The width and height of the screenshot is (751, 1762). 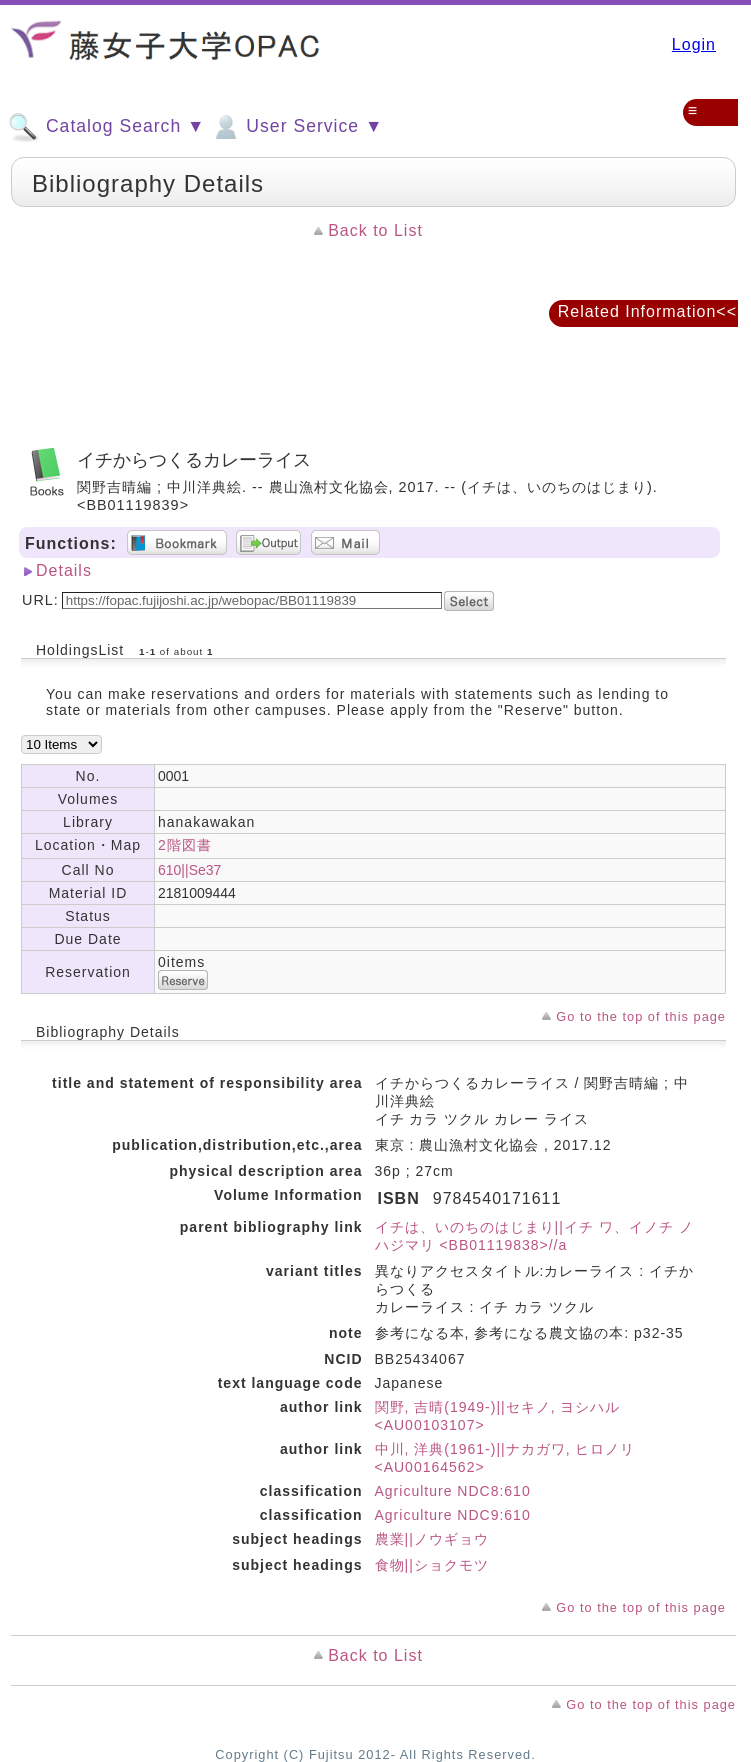 What do you see at coordinates (641, 1016) in the screenshot?
I see `Go to the top of this page` at bounding box center [641, 1016].